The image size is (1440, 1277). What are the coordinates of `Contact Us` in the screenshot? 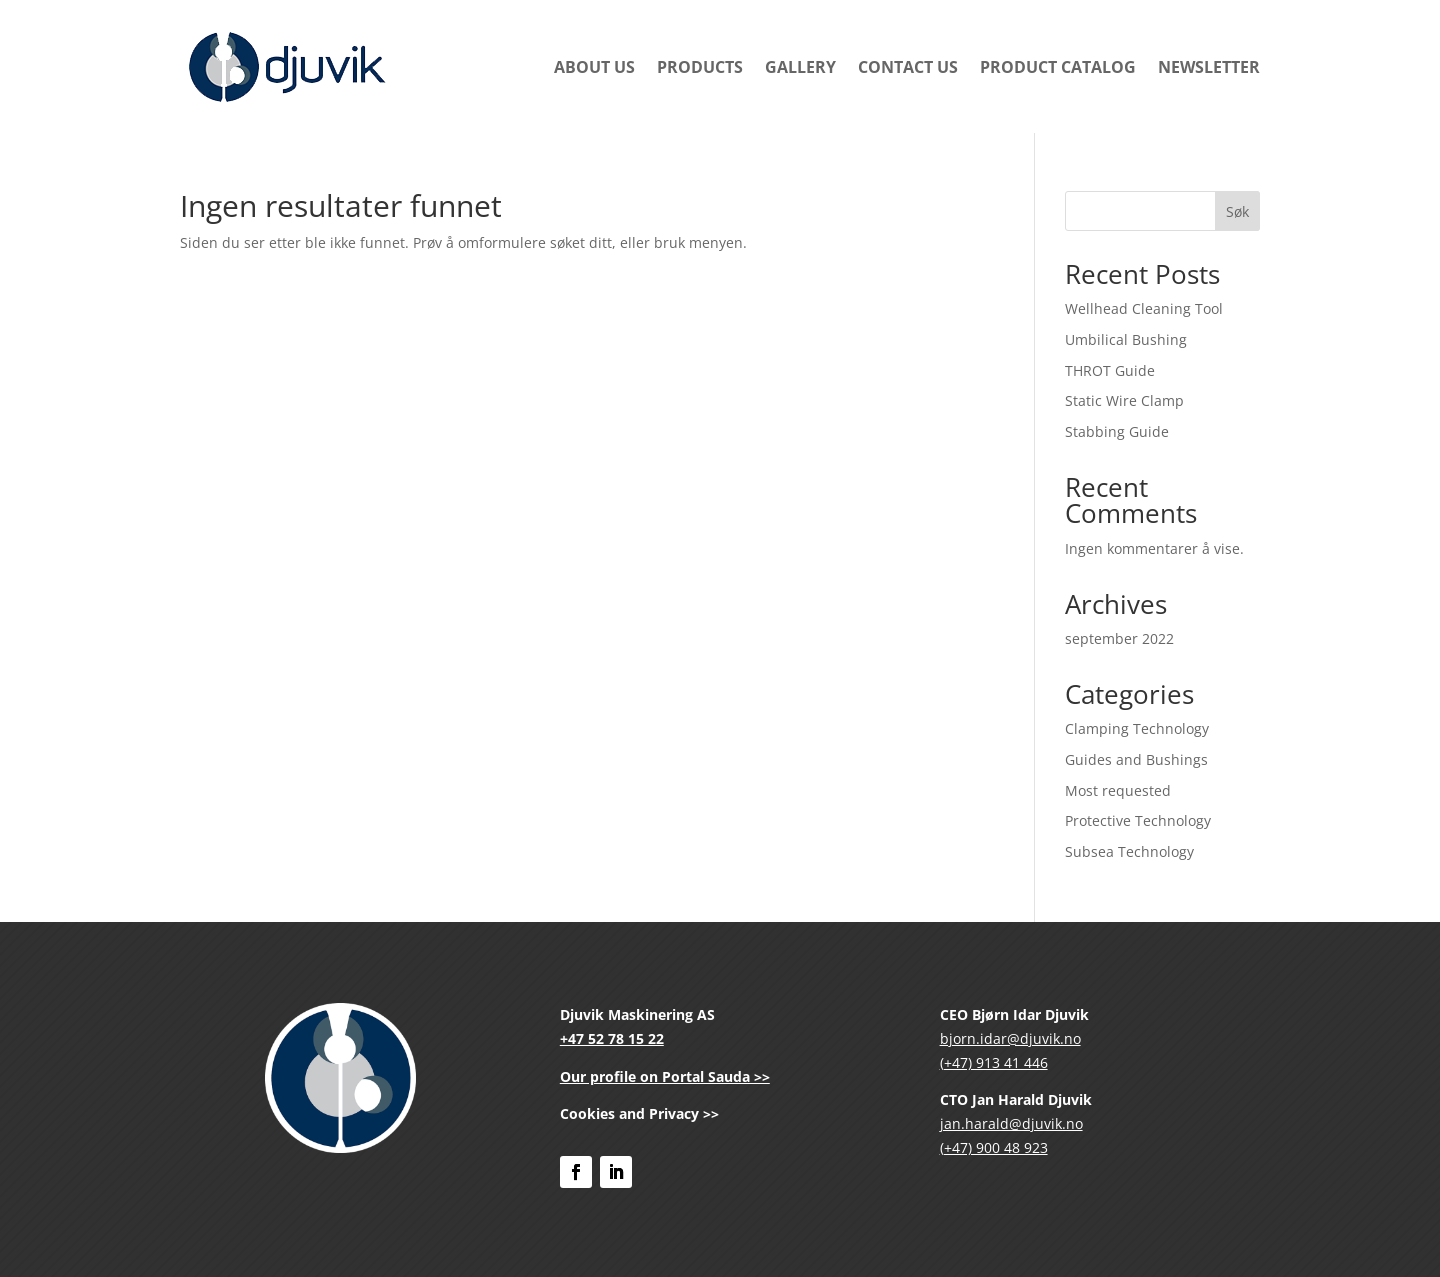 It's located at (908, 67).